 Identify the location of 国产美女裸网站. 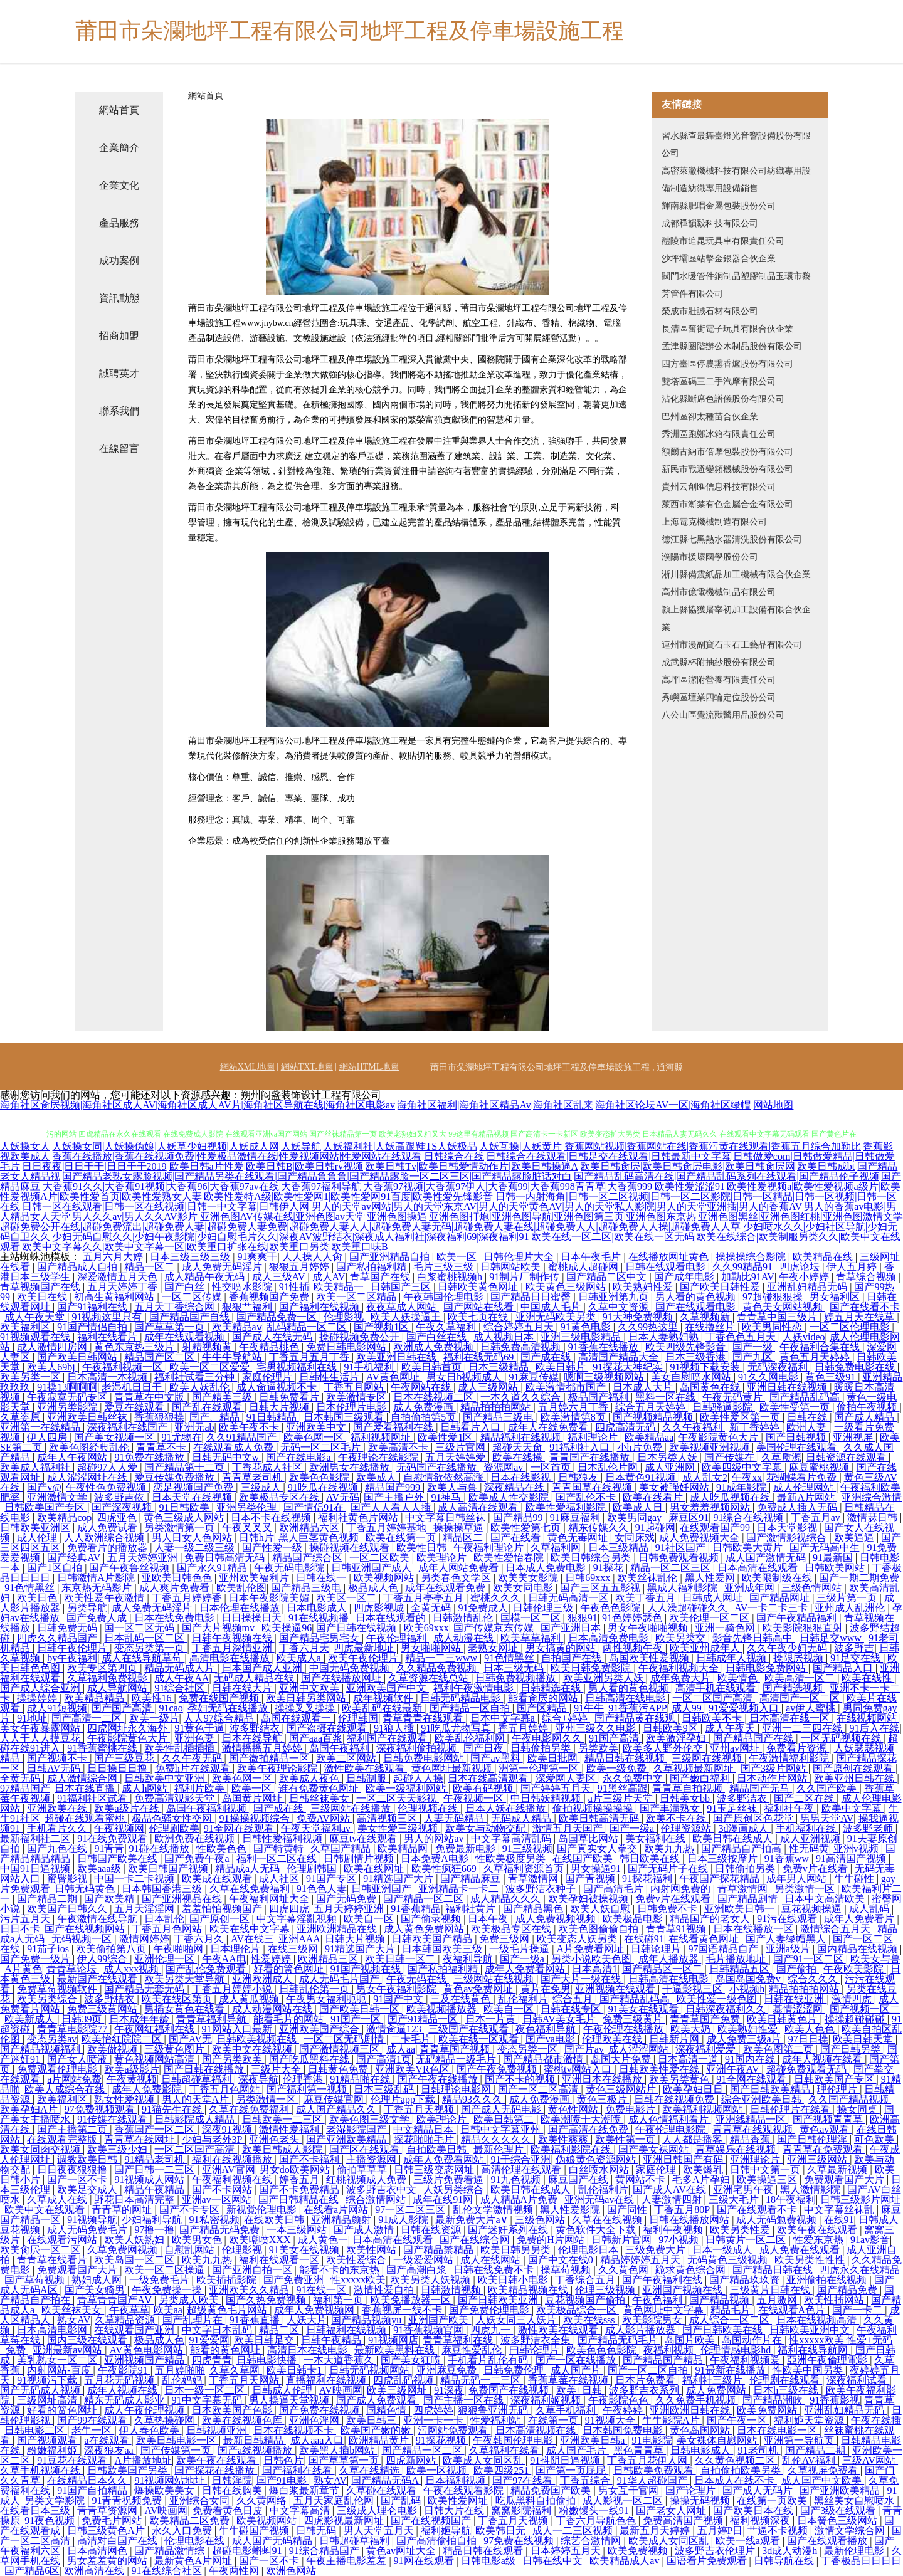
(654, 2149).